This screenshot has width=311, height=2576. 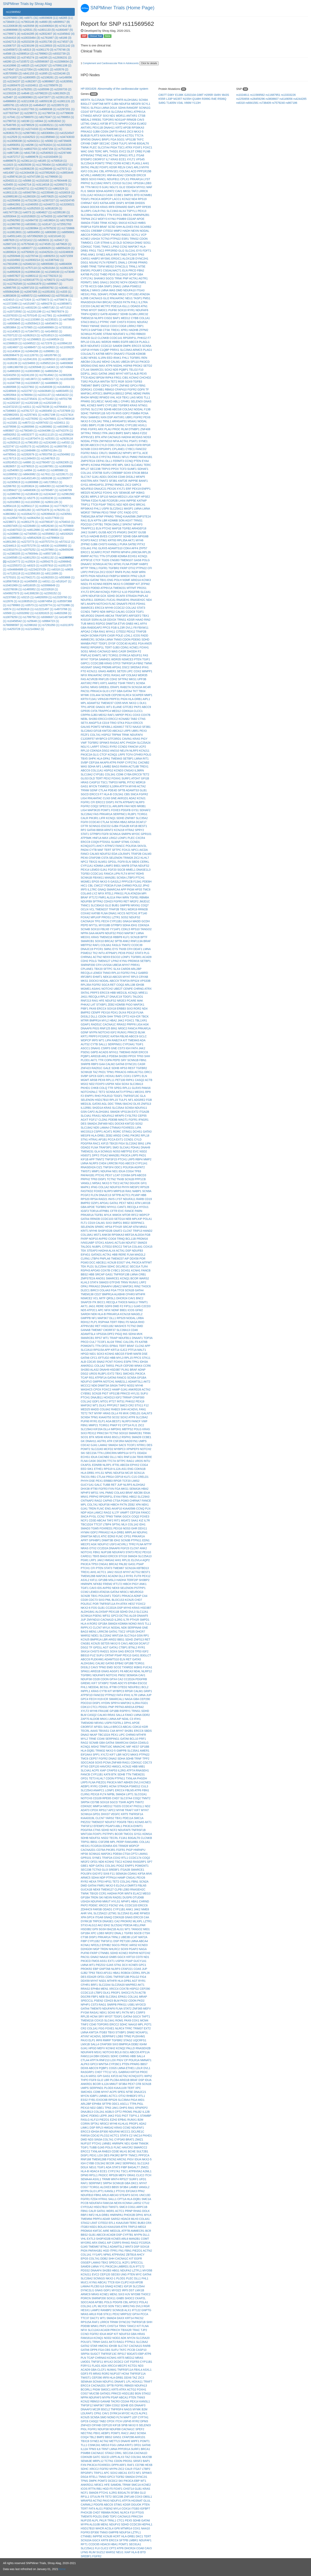 What do you see at coordinates (85, 2373) in the screenshot?
I see `GDF3` at bounding box center [85, 2373].